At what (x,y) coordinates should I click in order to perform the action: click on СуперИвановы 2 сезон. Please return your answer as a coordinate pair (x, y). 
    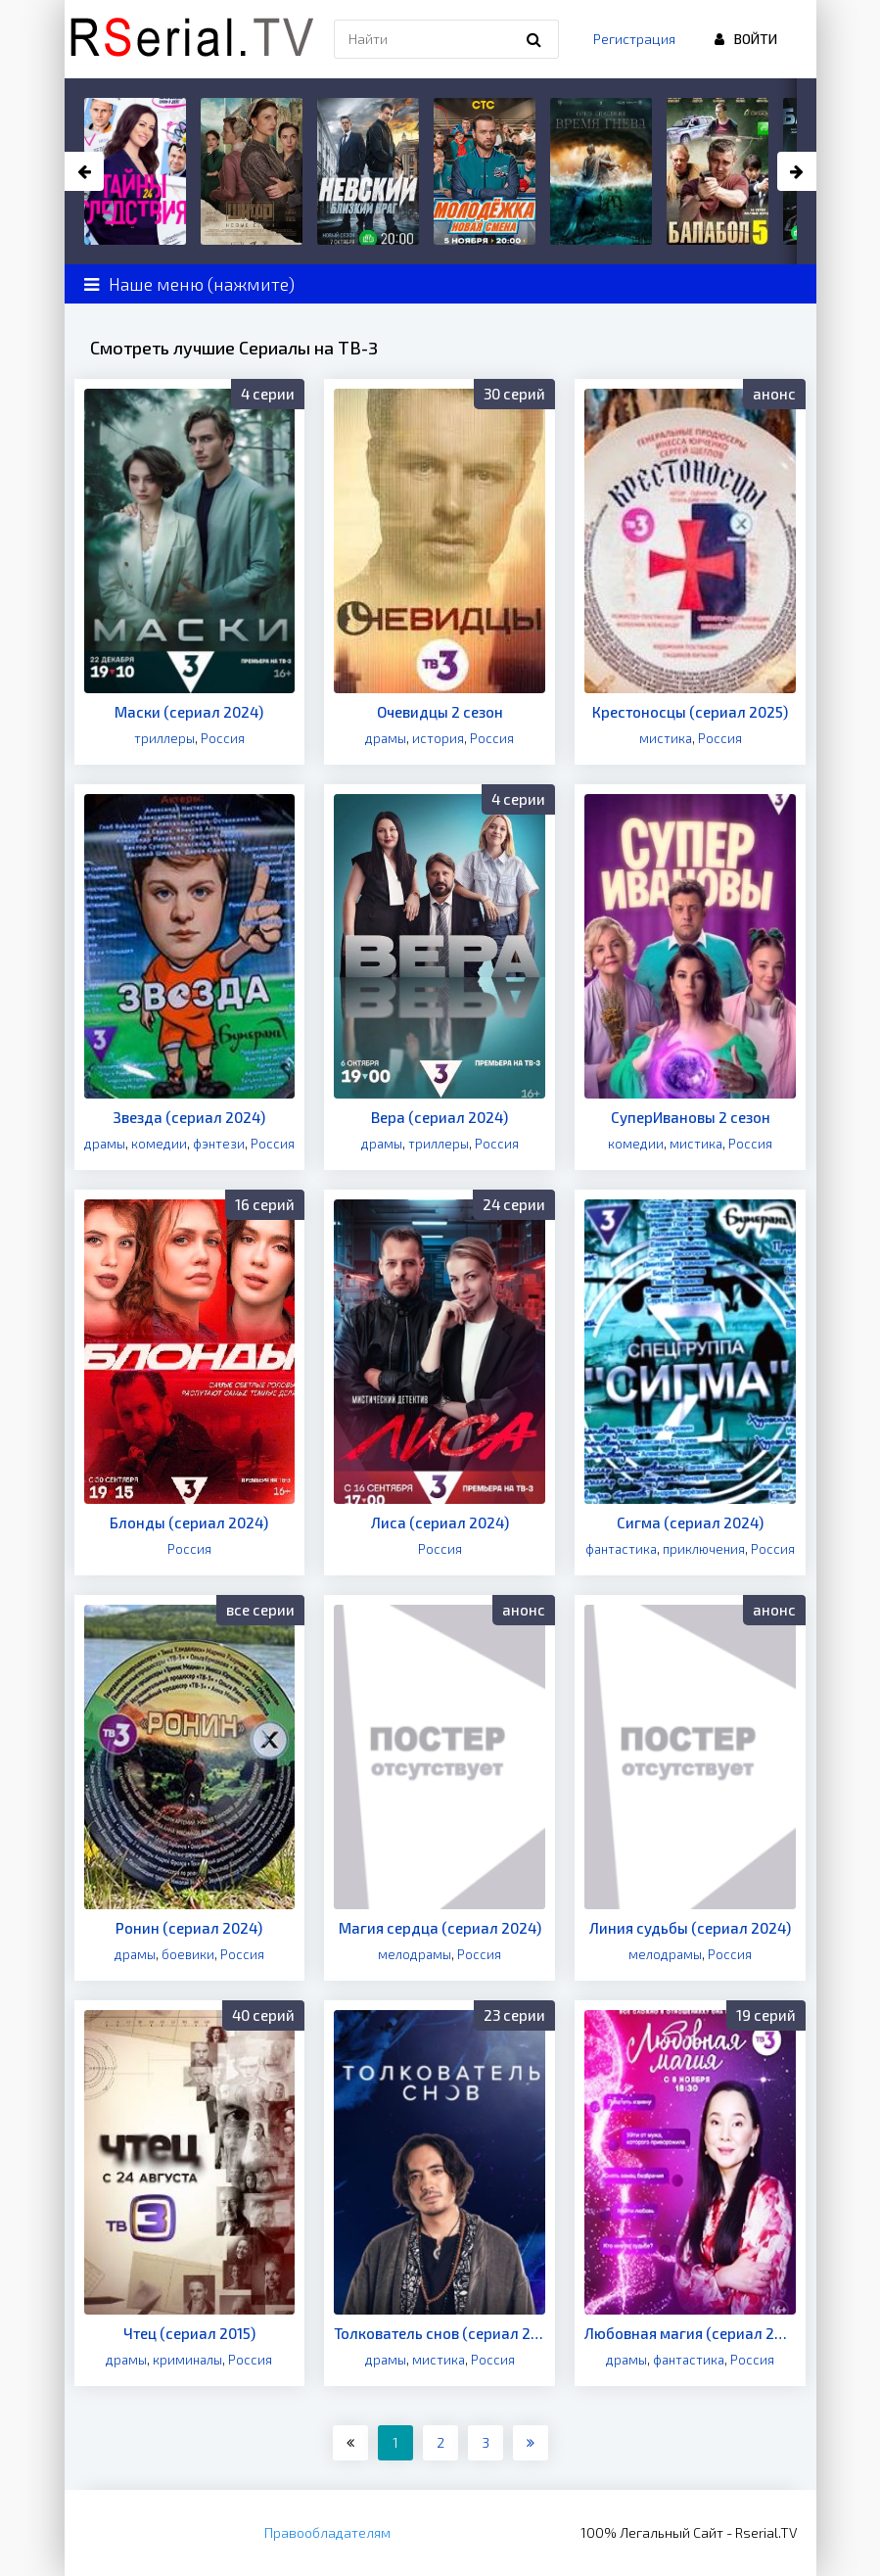
    Looking at the image, I should click on (690, 1117).